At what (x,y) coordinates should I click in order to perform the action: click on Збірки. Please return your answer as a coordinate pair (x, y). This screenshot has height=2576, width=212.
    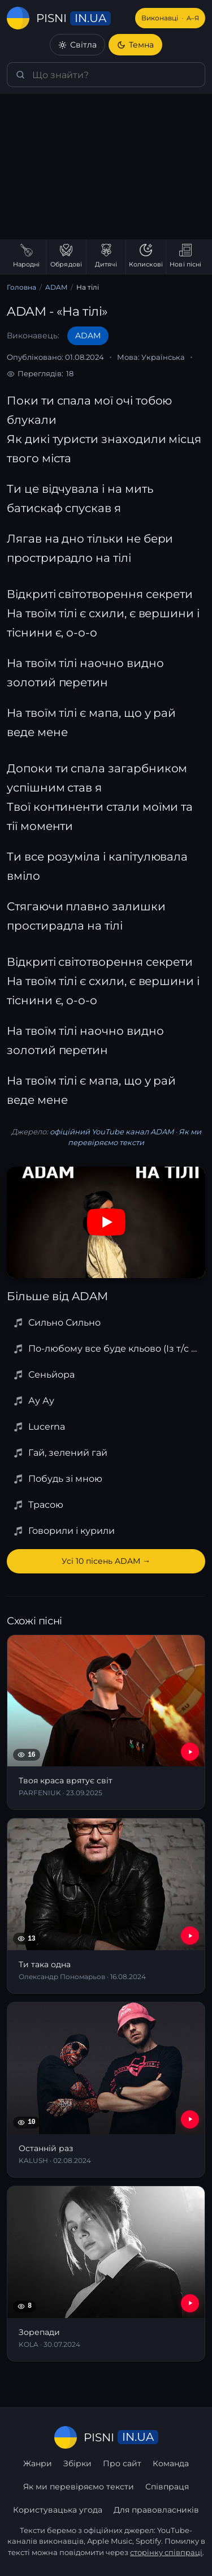
    Looking at the image, I should click on (77, 2463).